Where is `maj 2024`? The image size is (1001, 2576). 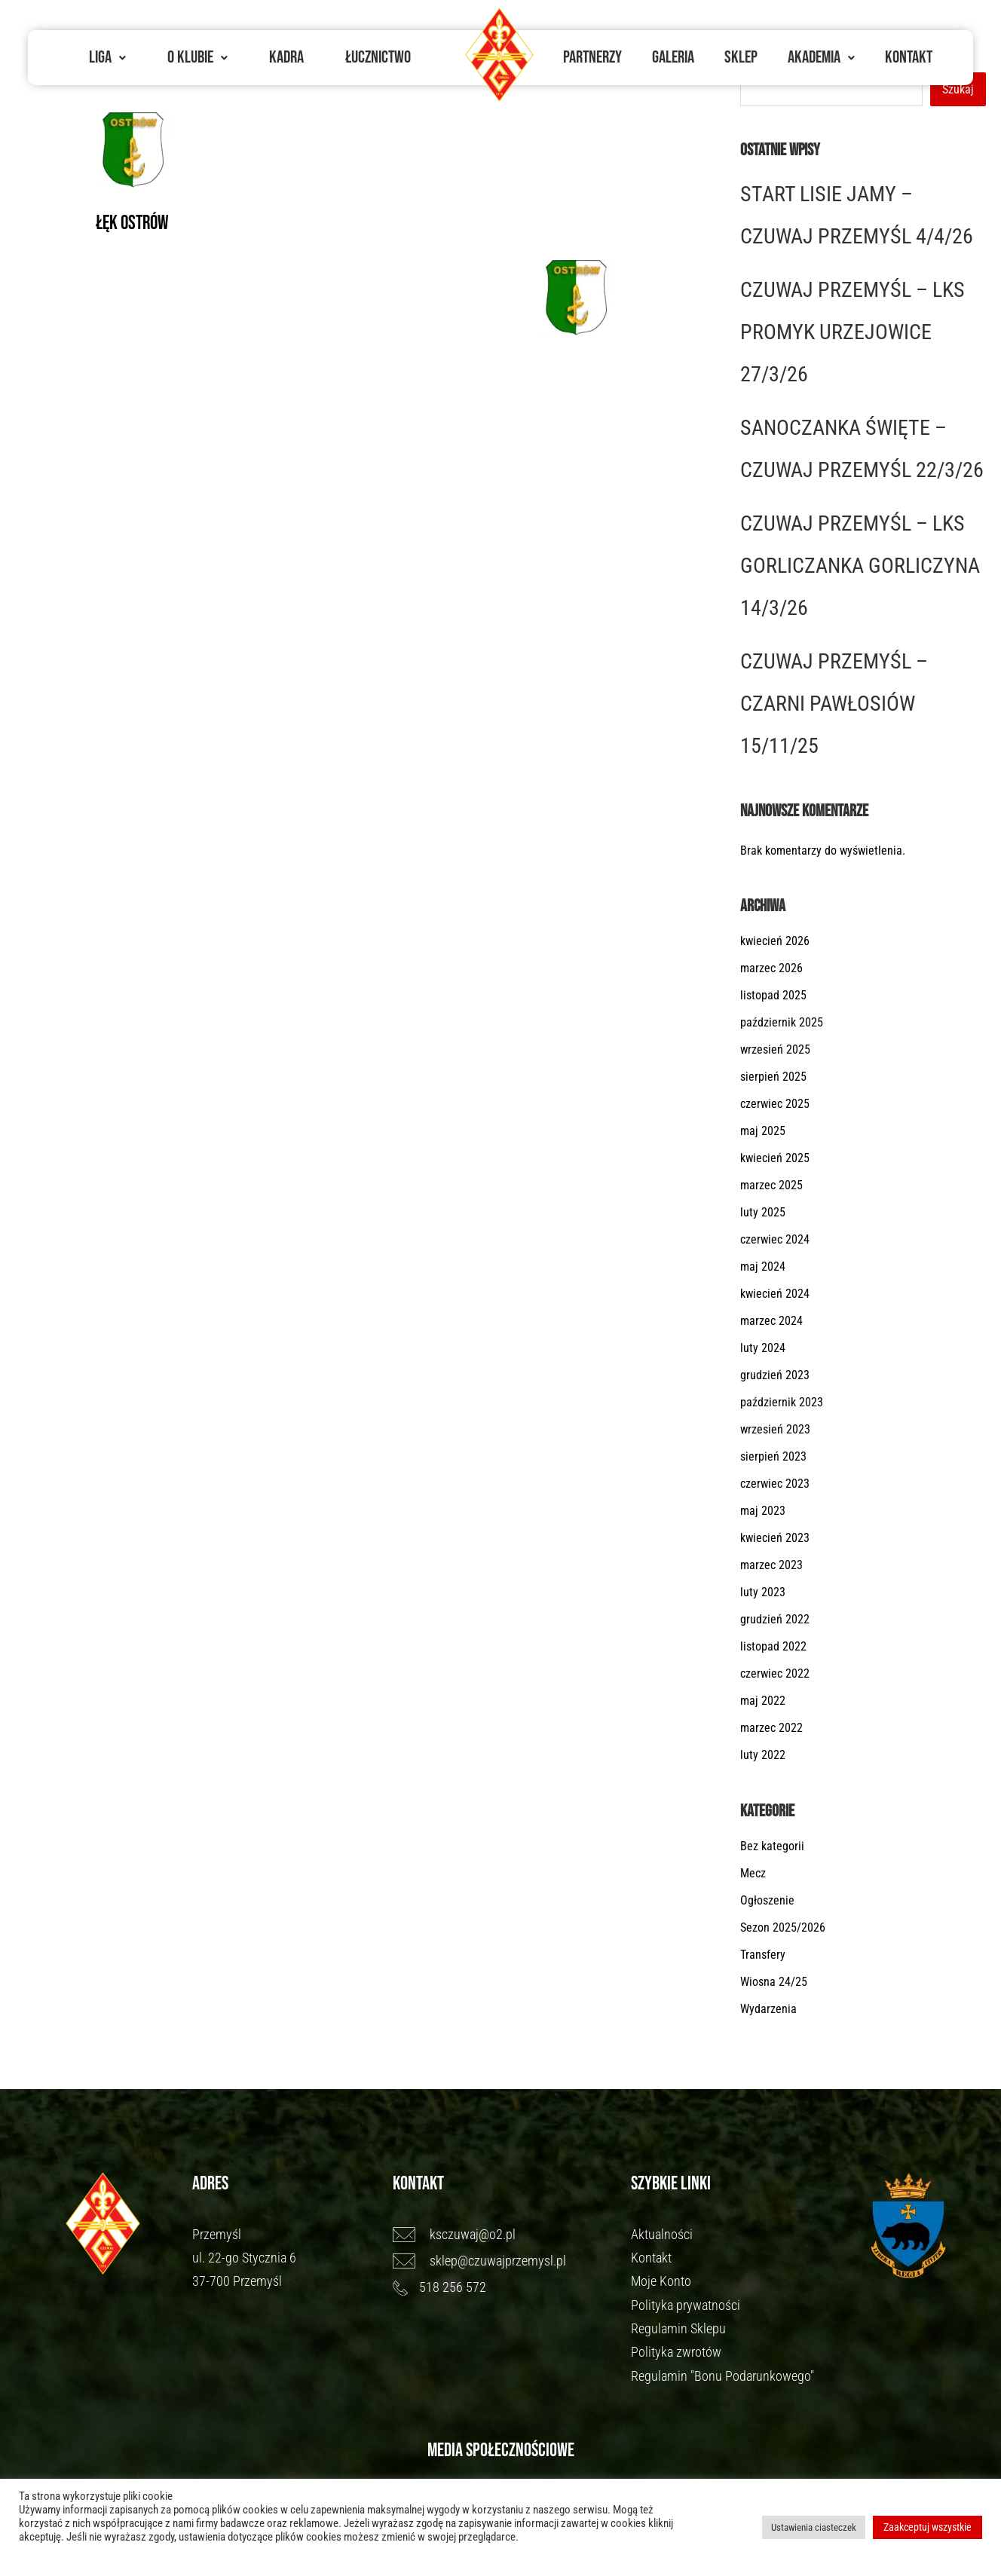
maj 2024 is located at coordinates (762, 1266).